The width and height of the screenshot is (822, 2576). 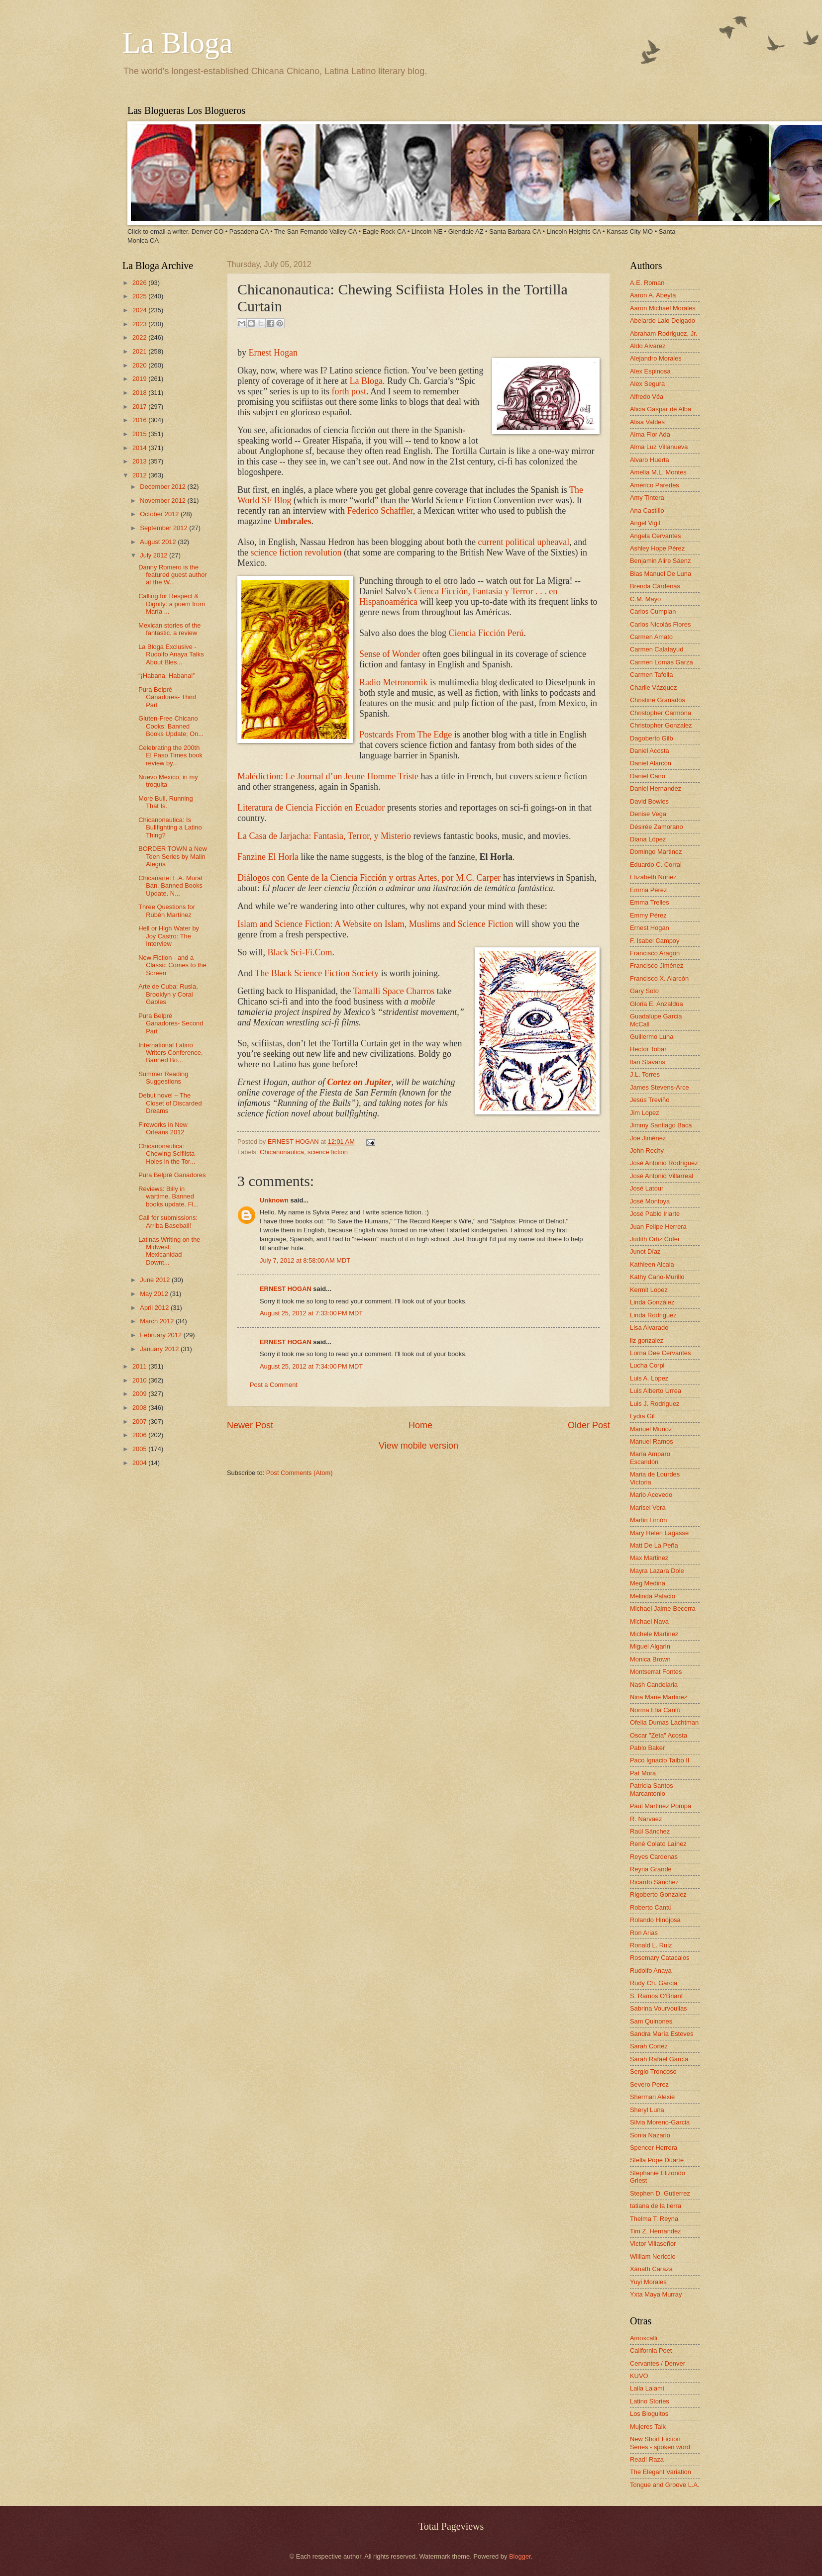 What do you see at coordinates (359, 1082) in the screenshot?
I see `Cortez on Jupiter` at bounding box center [359, 1082].